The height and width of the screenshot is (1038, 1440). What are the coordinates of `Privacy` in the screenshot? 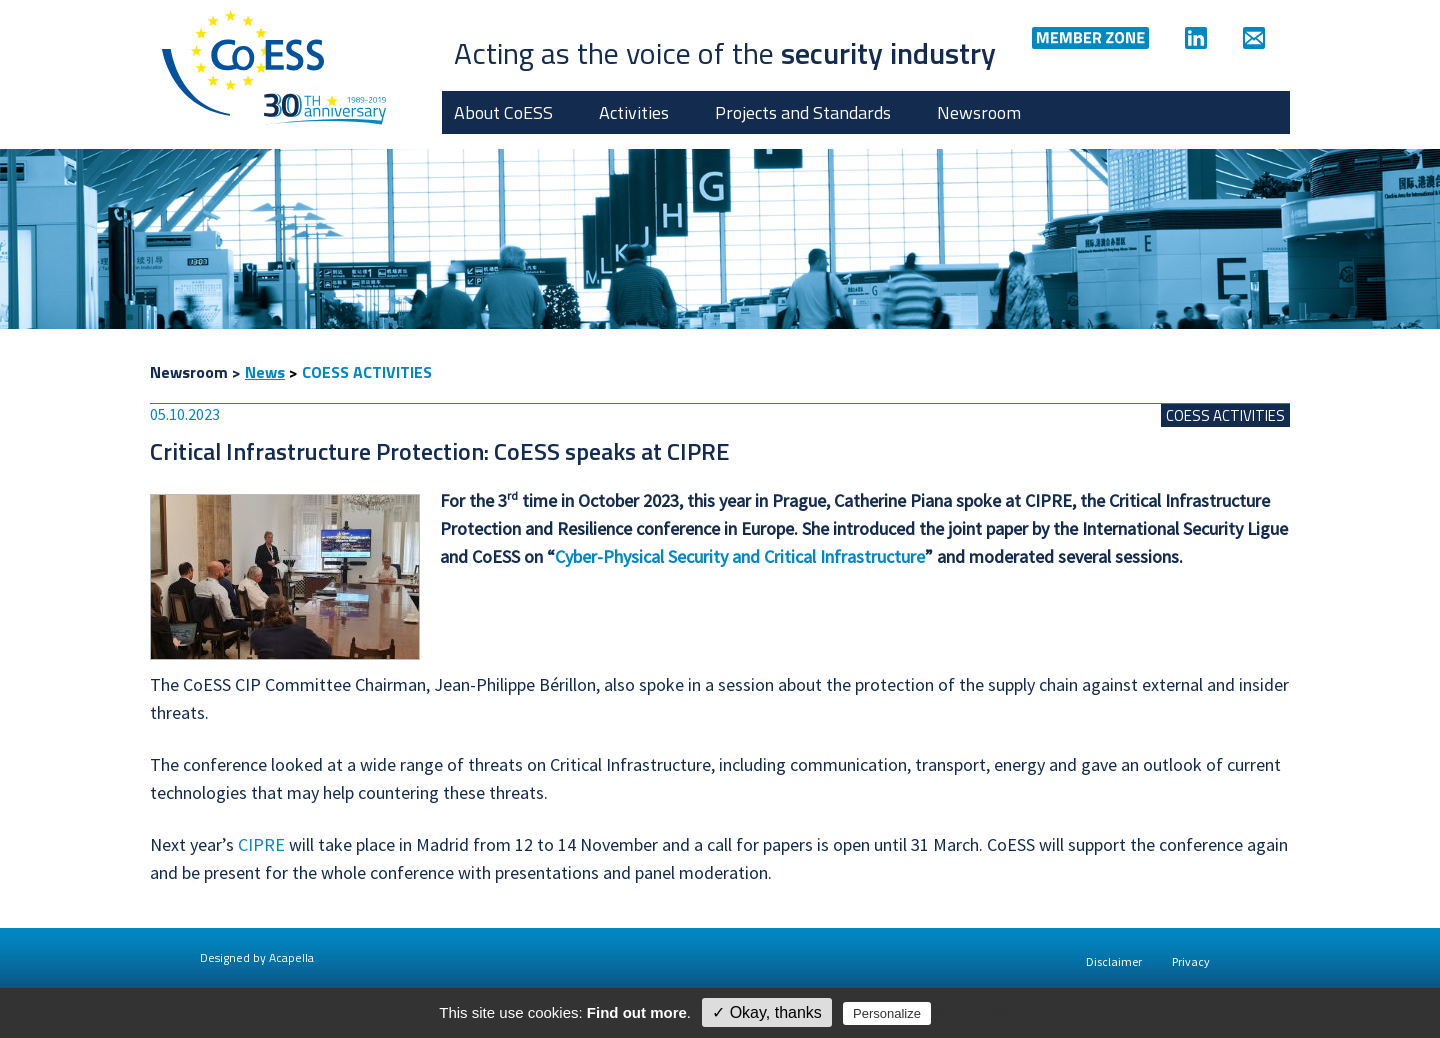 It's located at (1191, 961).